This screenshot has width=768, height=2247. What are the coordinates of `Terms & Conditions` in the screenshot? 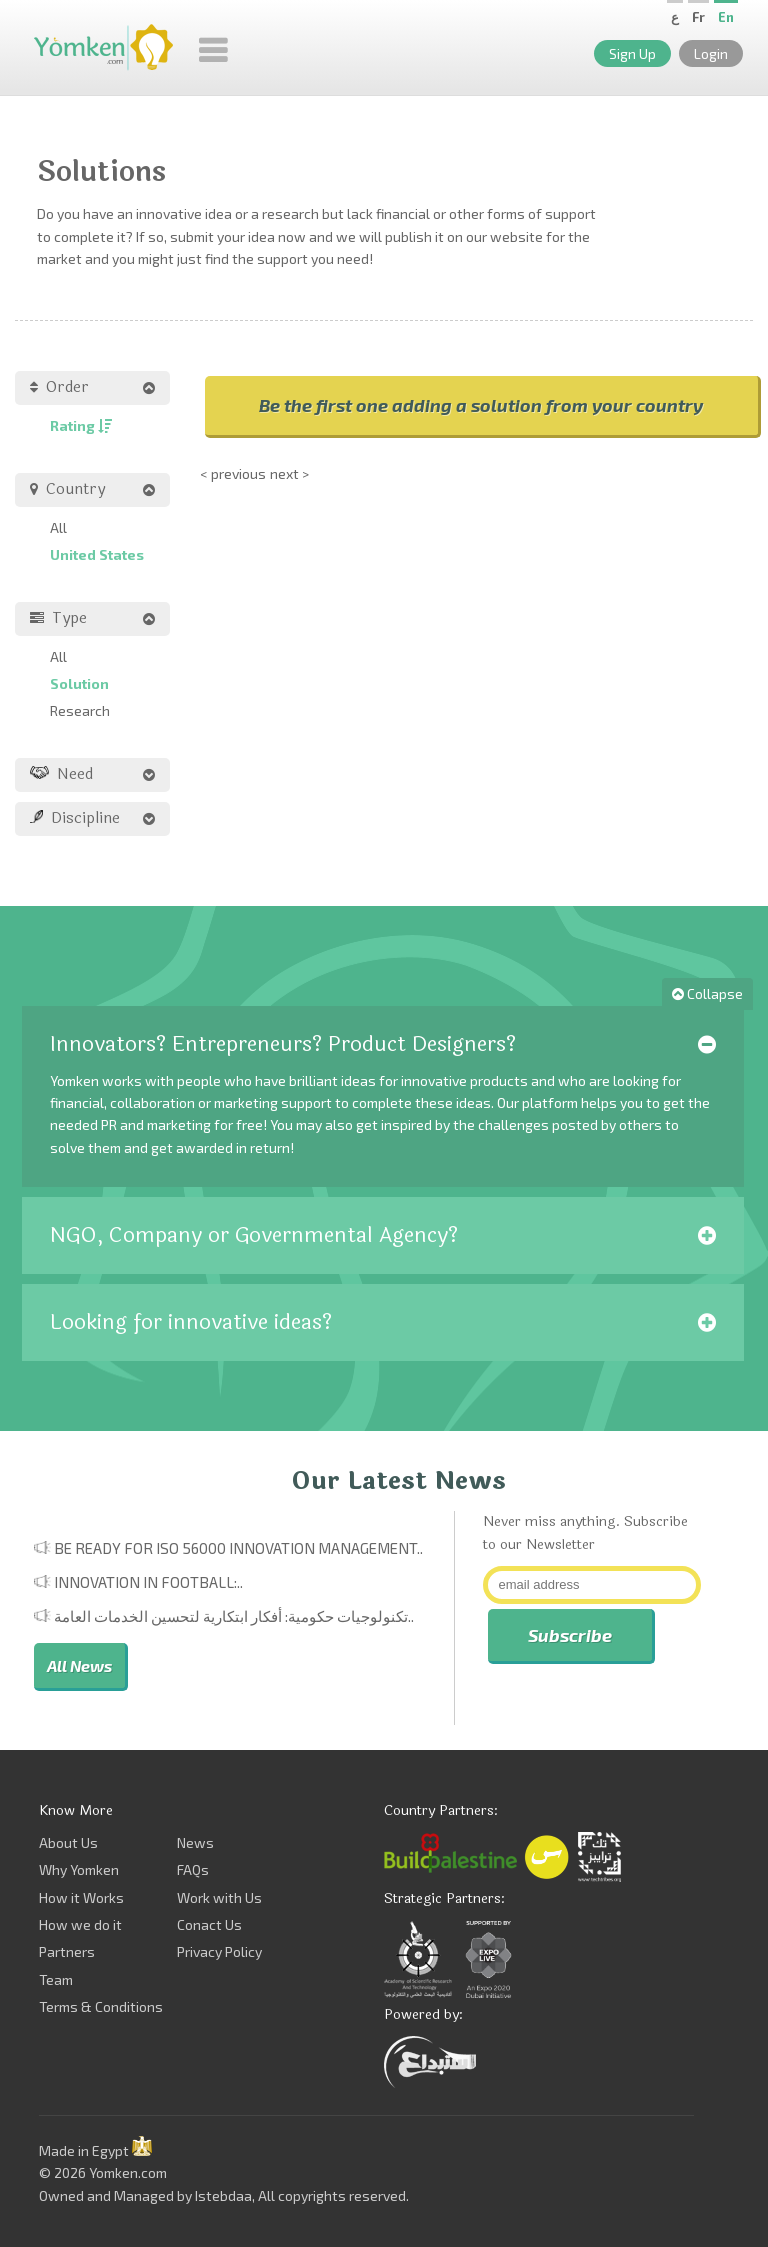 It's located at (101, 2006).